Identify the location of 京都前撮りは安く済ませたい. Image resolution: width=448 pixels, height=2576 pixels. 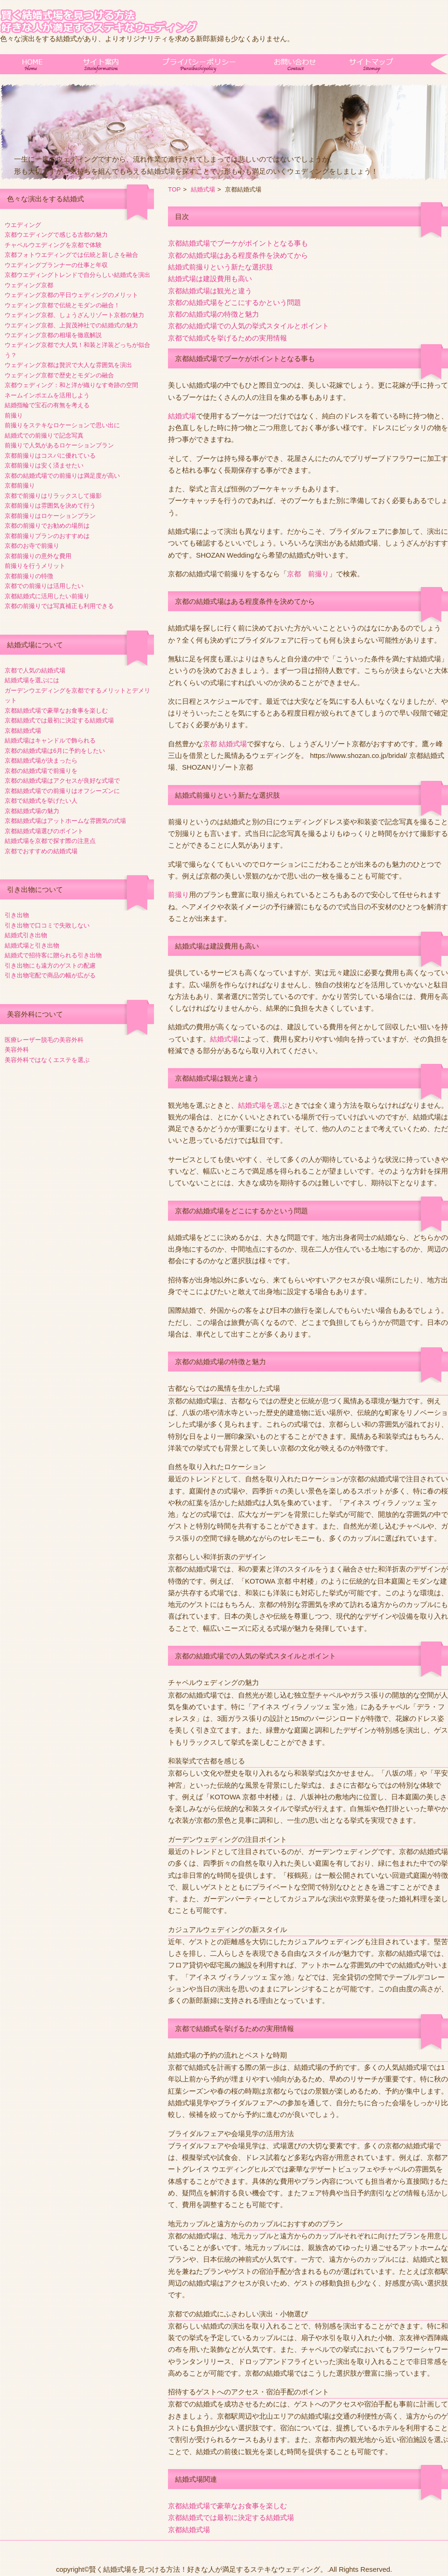
(44, 465).